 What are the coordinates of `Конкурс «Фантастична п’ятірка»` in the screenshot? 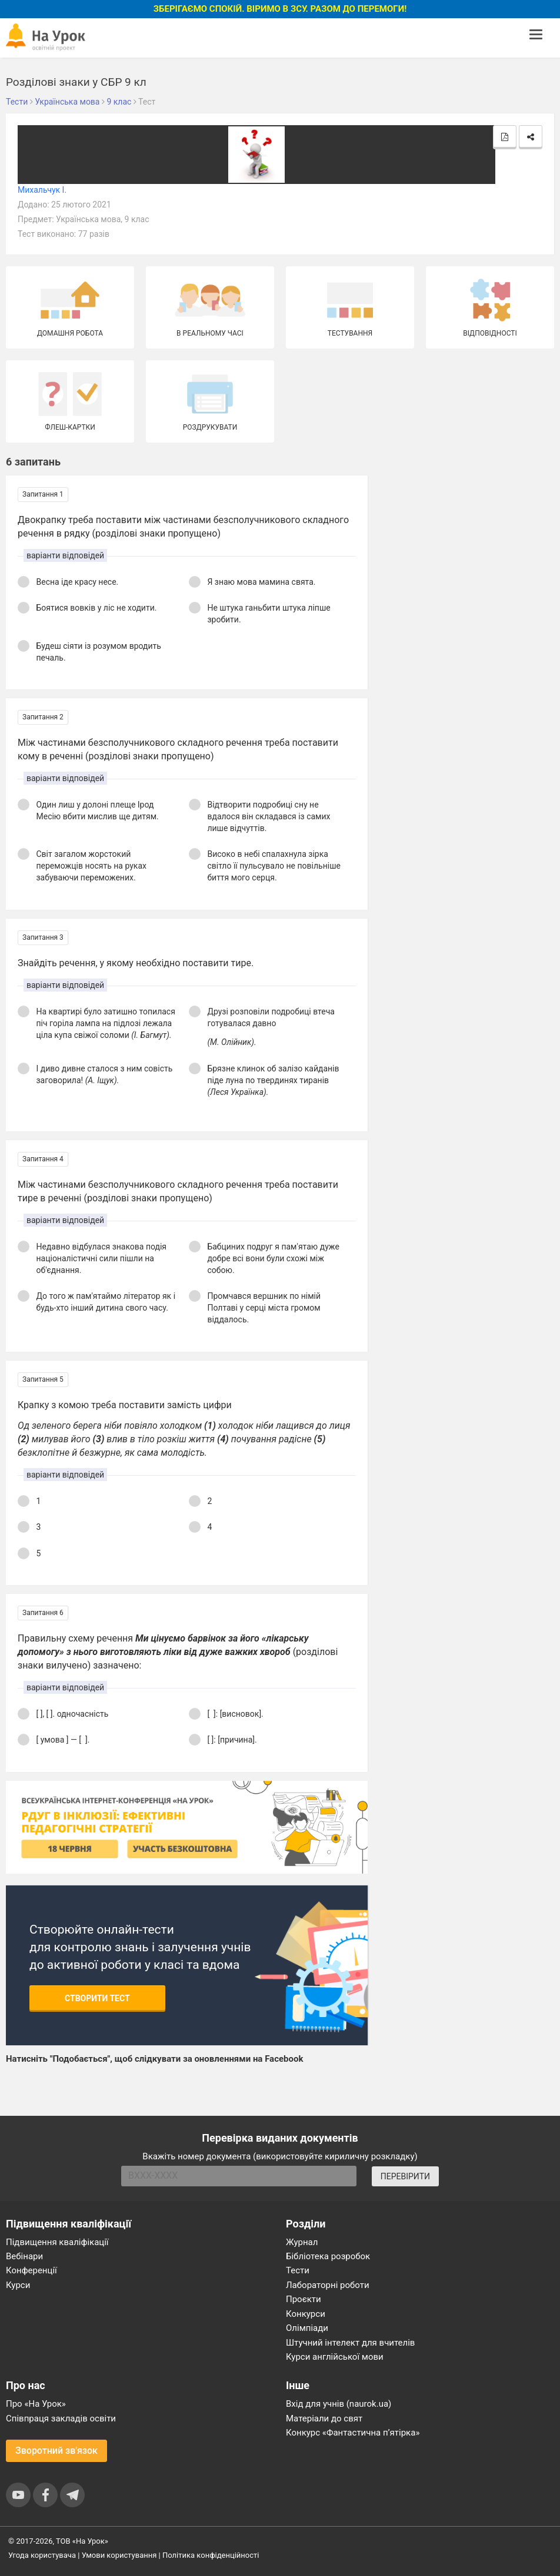 It's located at (352, 2432).